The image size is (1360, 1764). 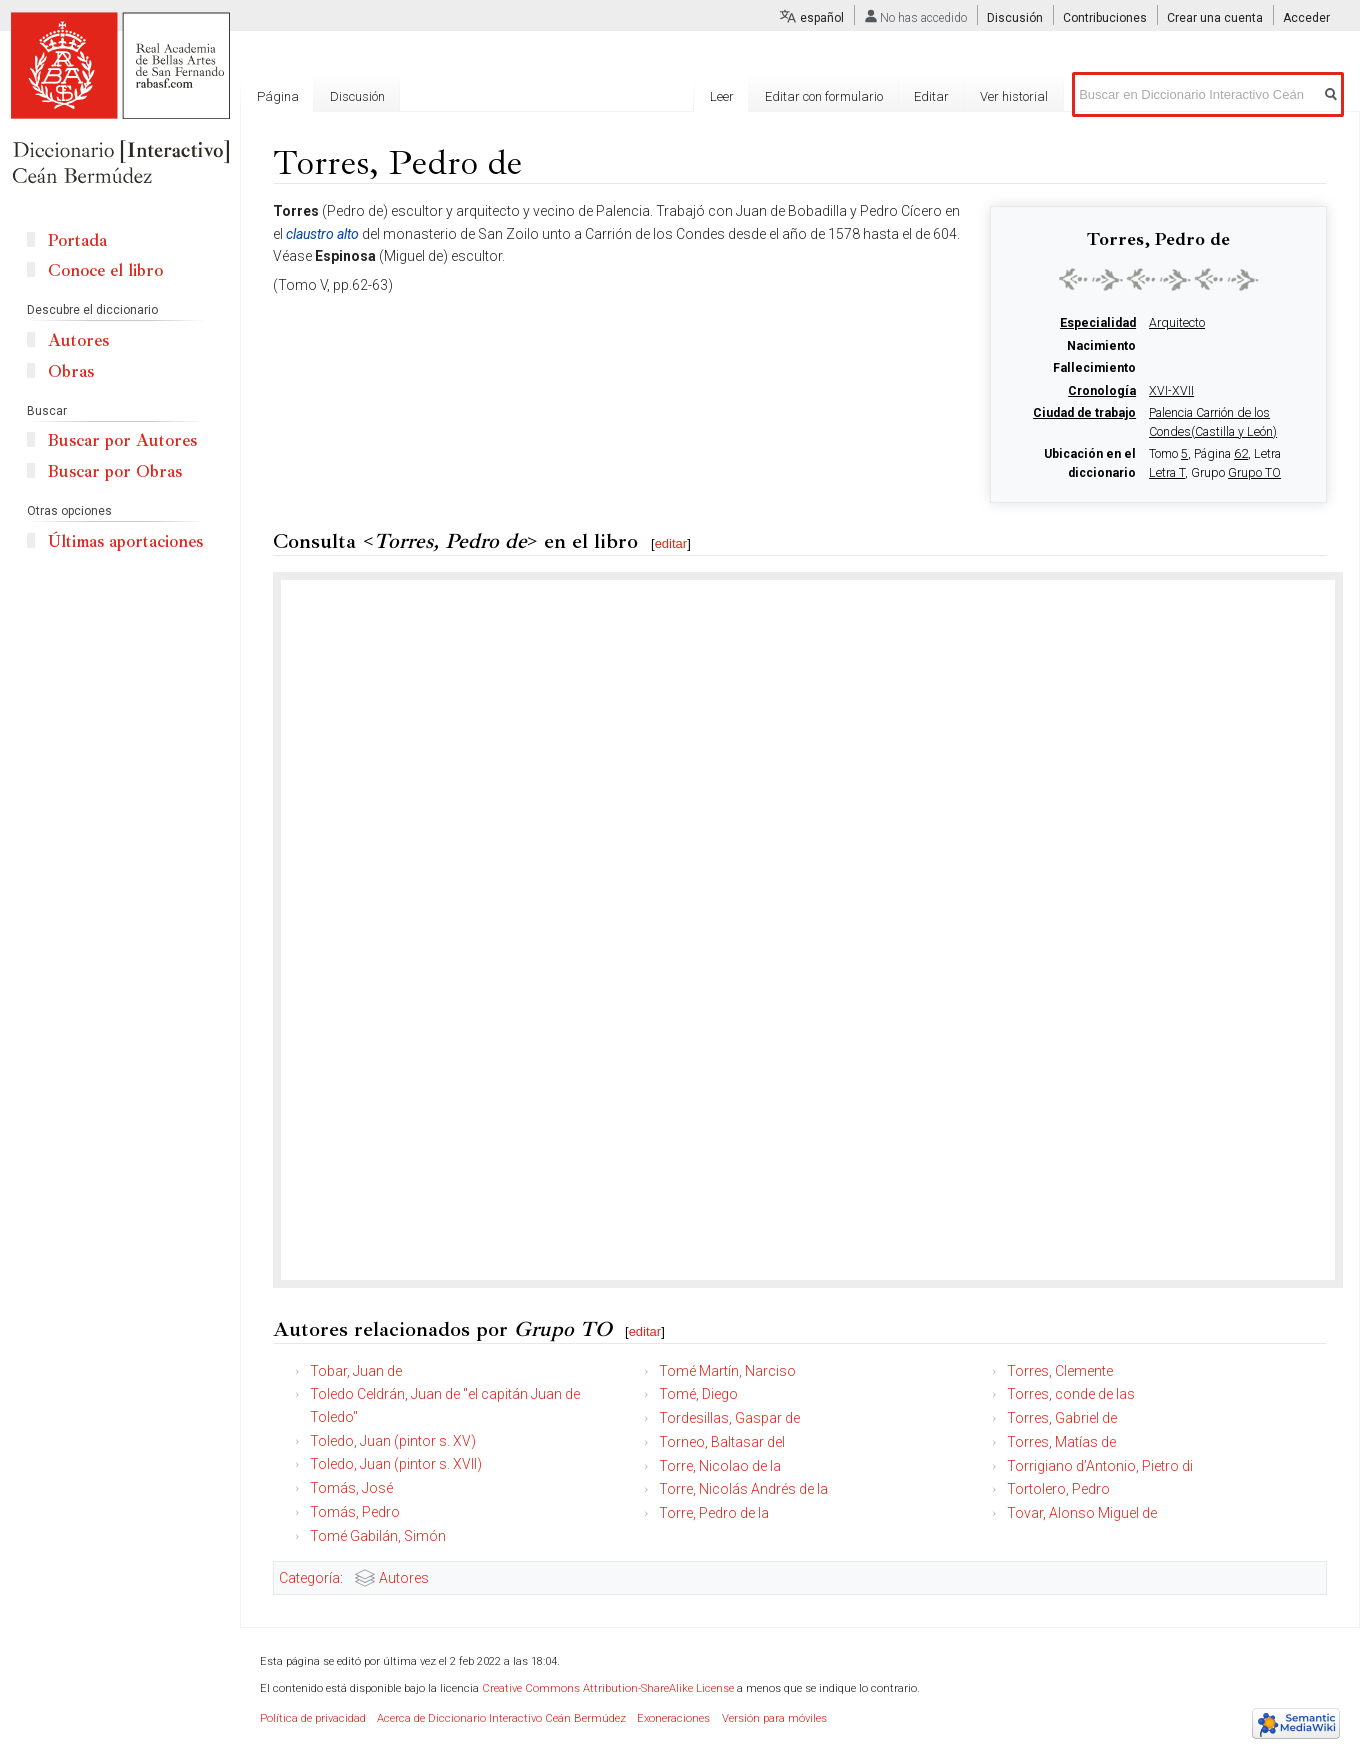 What do you see at coordinates (404, 1578) in the screenshot?
I see `Autores` at bounding box center [404, 1578].